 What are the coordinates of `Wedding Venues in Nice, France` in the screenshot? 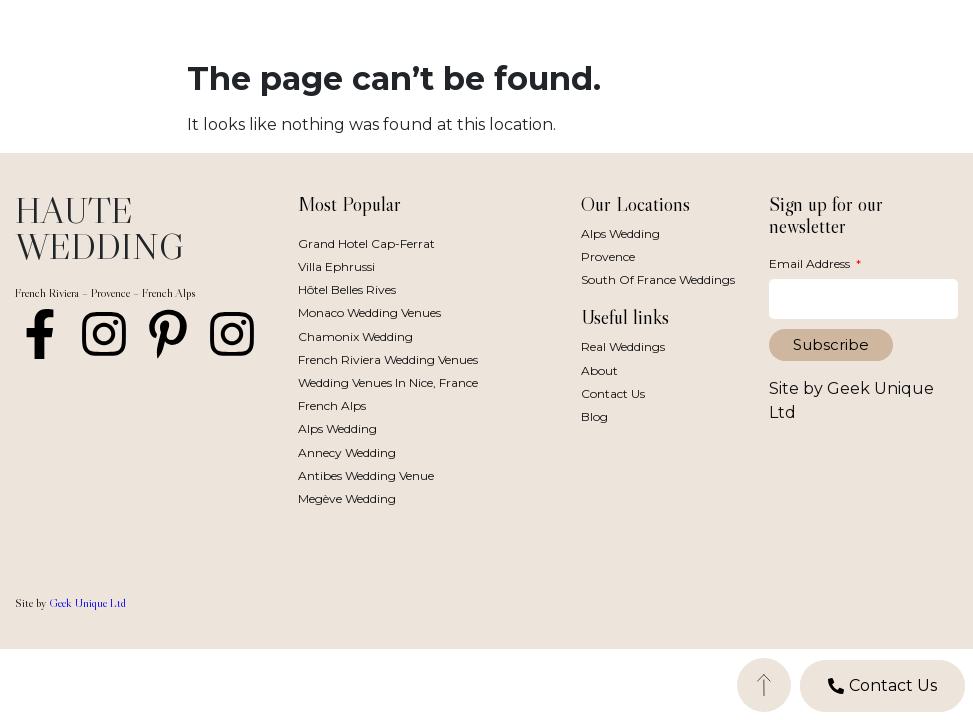 It's located at (388, 382).